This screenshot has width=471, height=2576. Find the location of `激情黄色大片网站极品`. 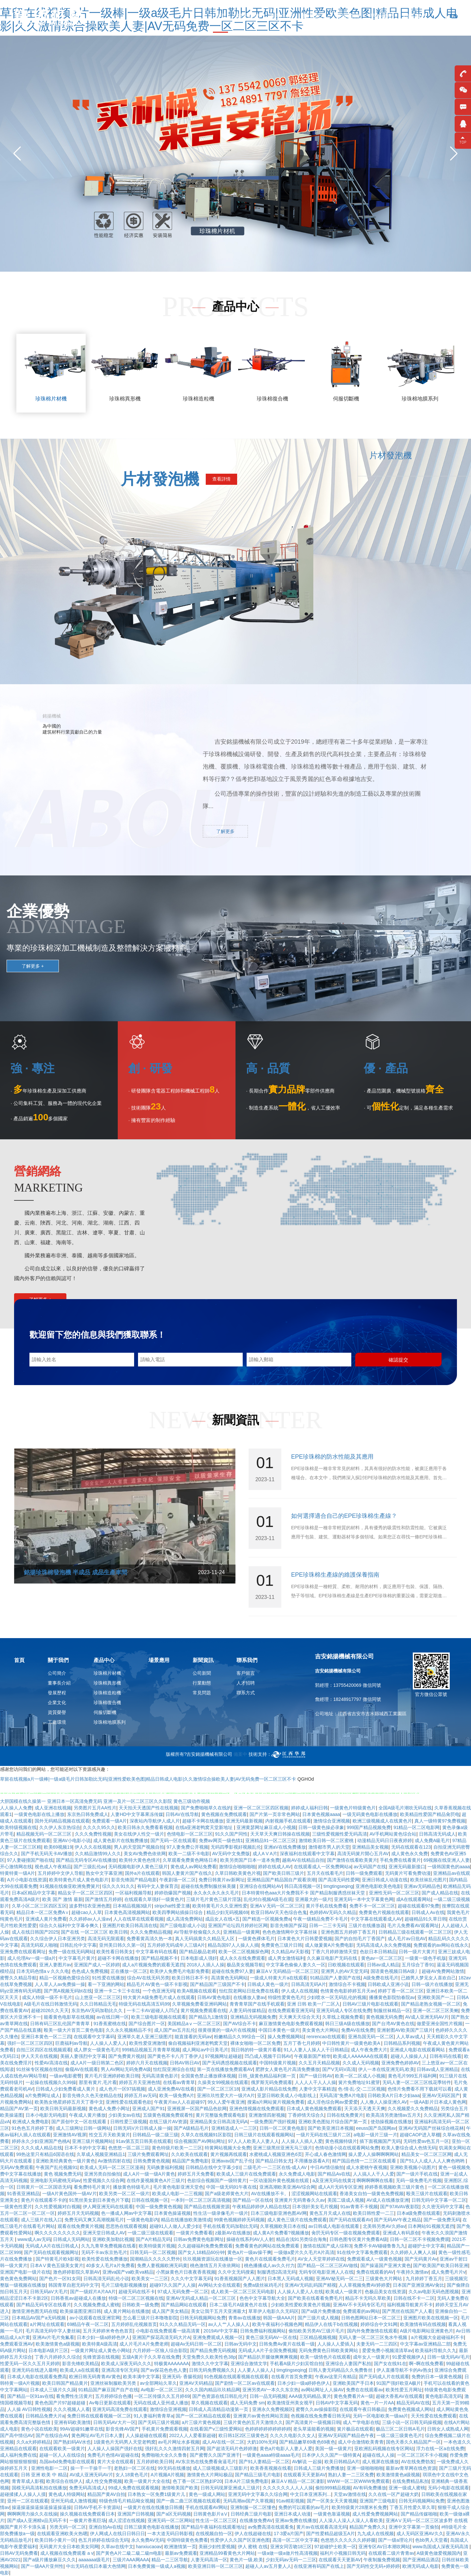

激情黄色大片网站极品 is located at coordinates (210, 2474).